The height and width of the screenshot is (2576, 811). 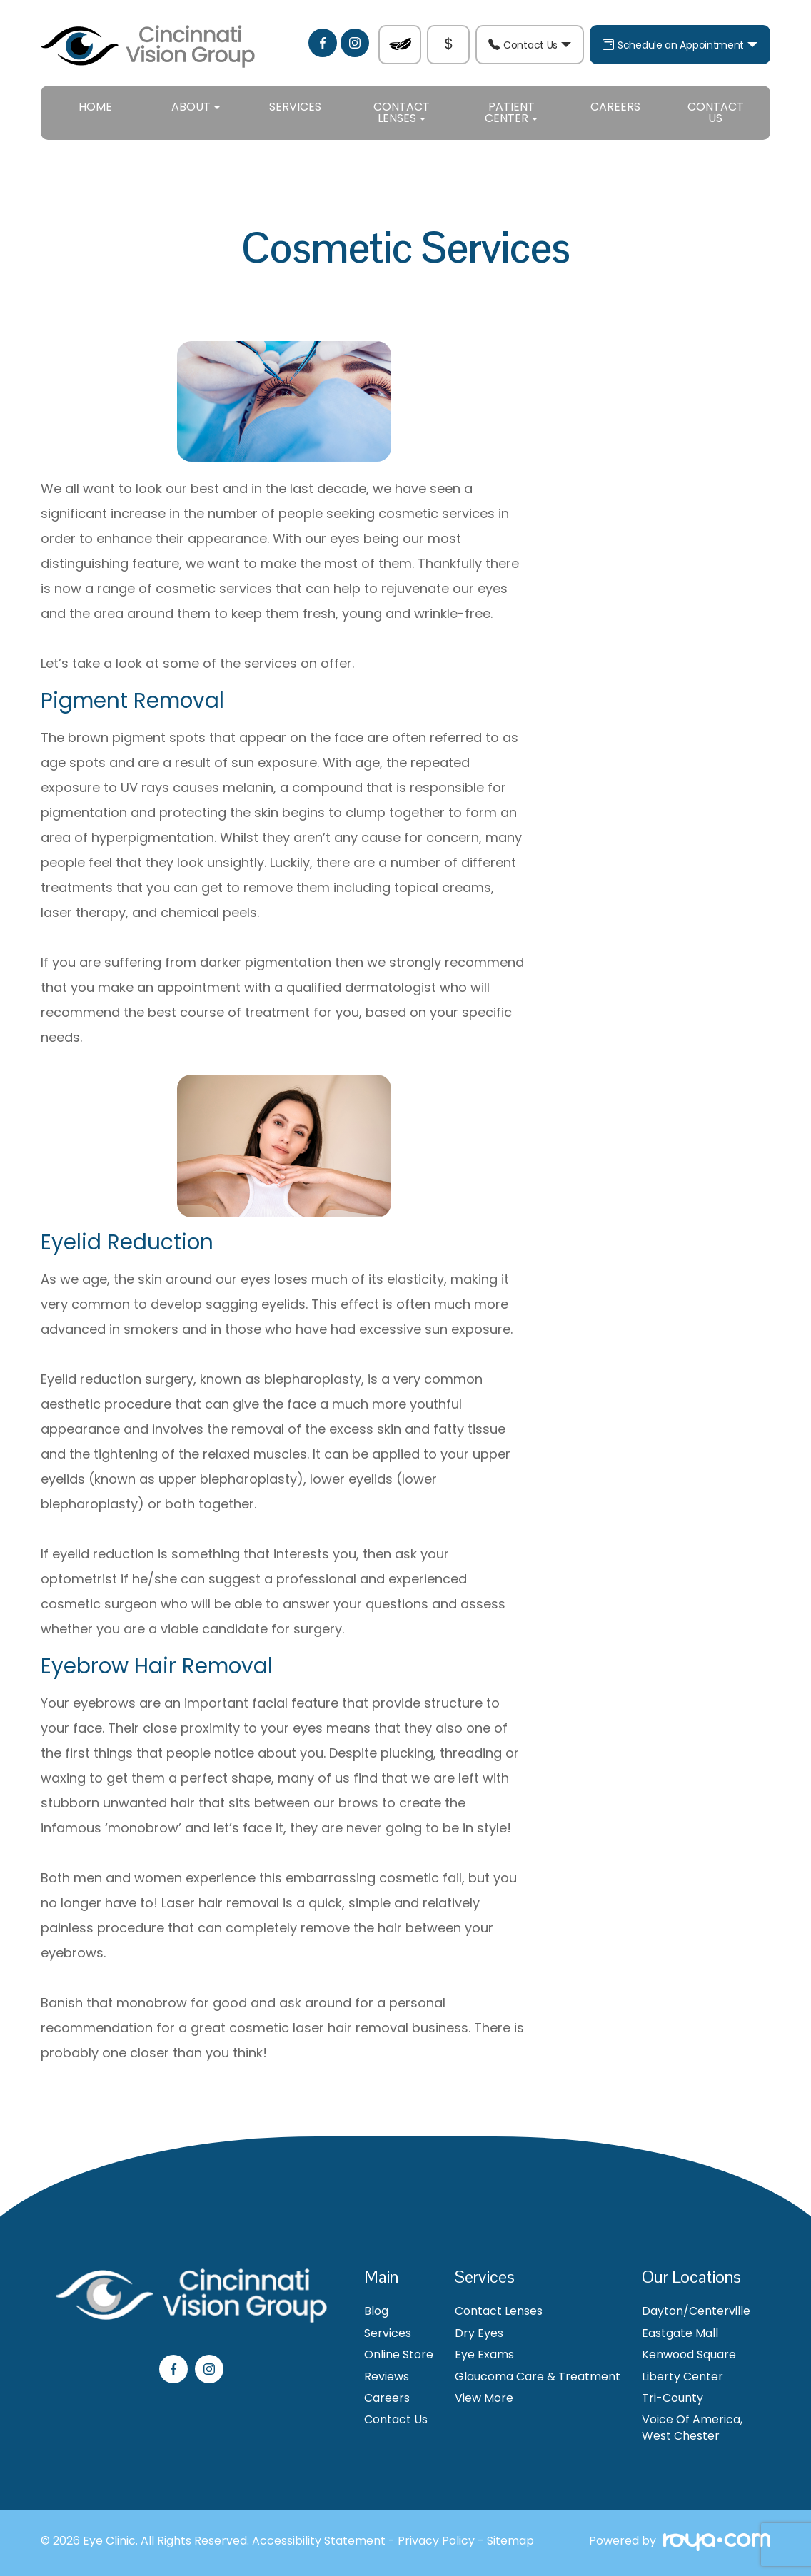 What do you see at coordinates (295, 106) in the screenshot?
I see `Services` at bounding box center [295, 106].